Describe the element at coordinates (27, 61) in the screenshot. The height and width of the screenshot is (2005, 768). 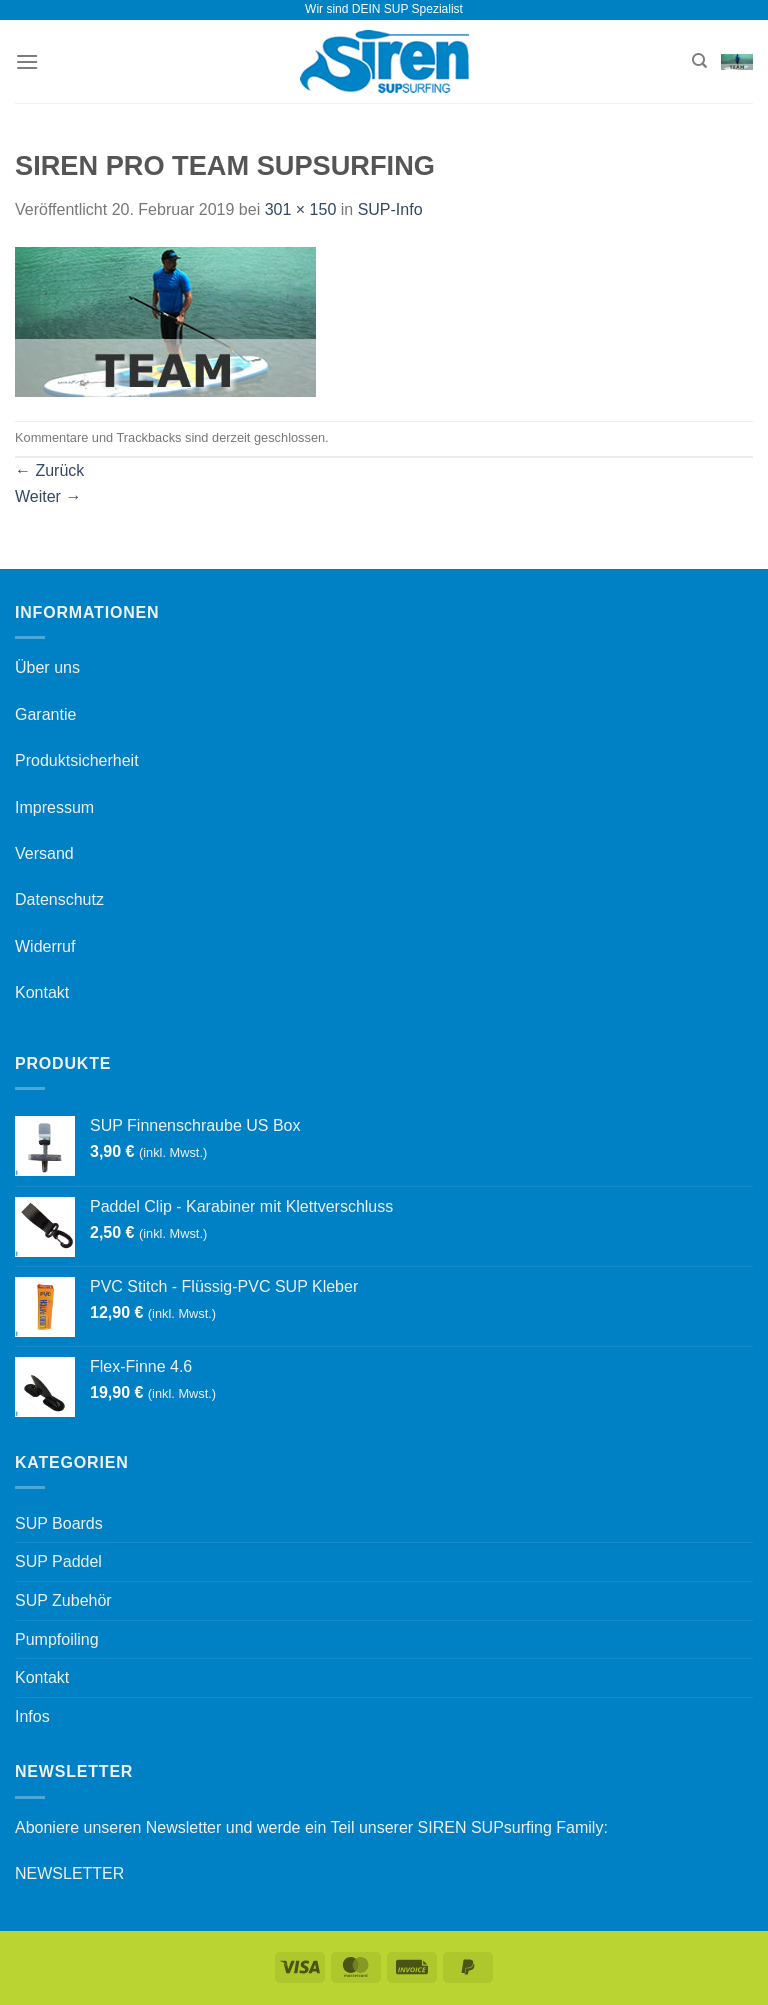
I see `[Menü]` at that location.